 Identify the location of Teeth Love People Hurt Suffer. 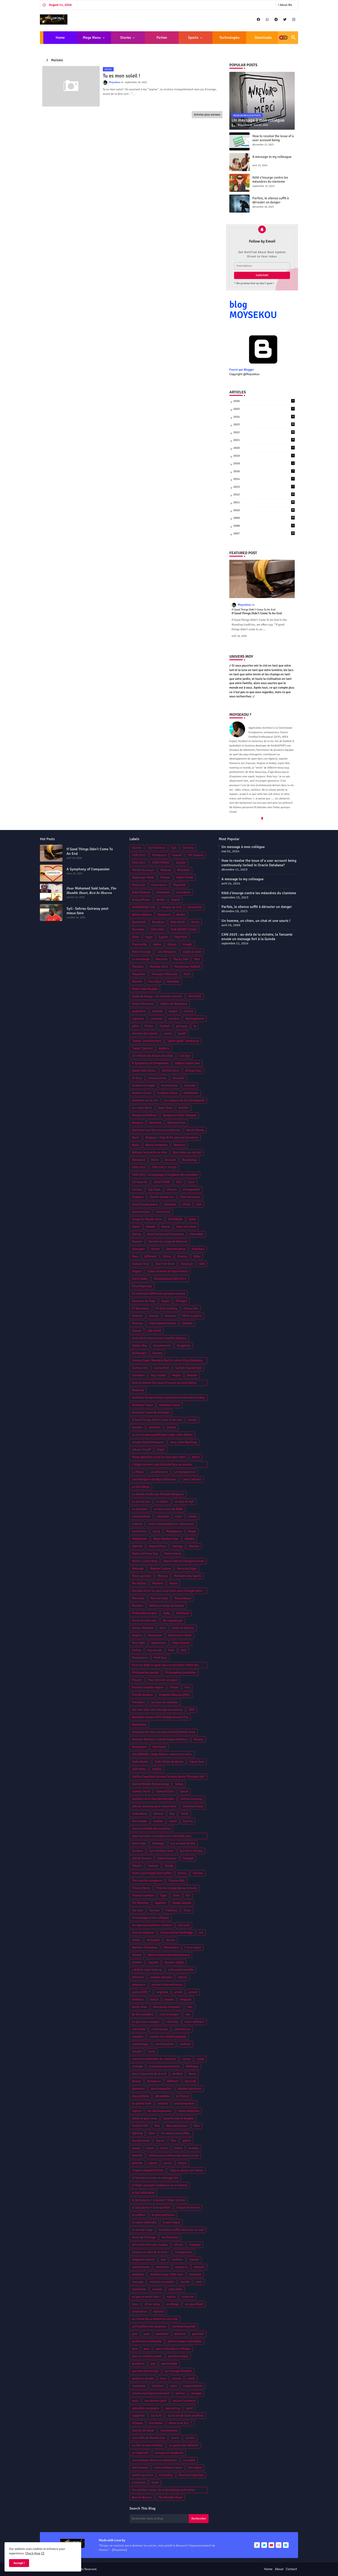
(152, 1873).